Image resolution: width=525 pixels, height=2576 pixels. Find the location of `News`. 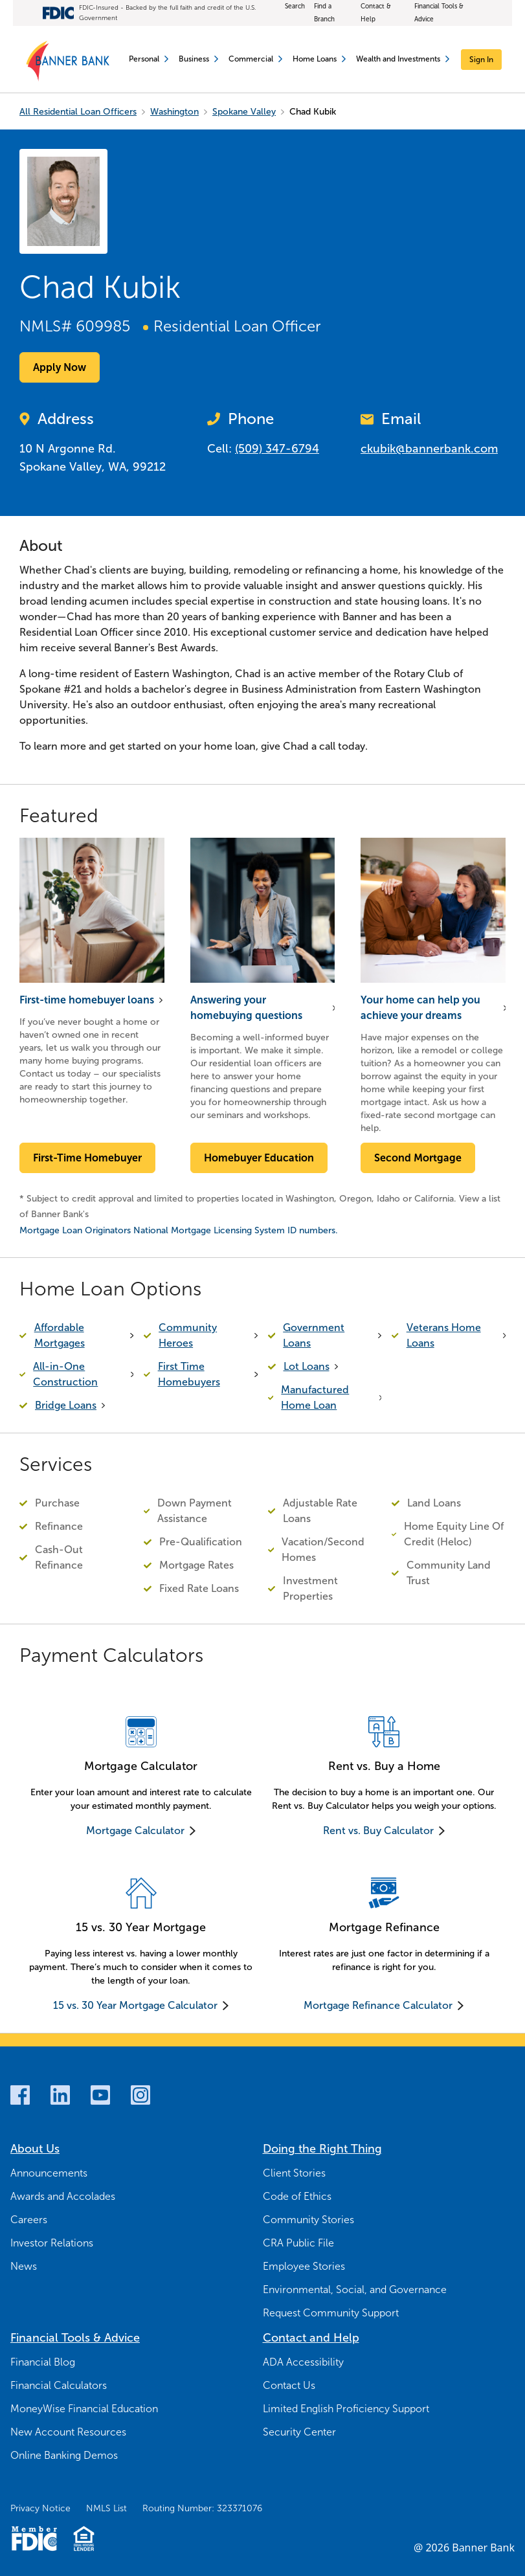

News is located at coordinates (23, 2266).